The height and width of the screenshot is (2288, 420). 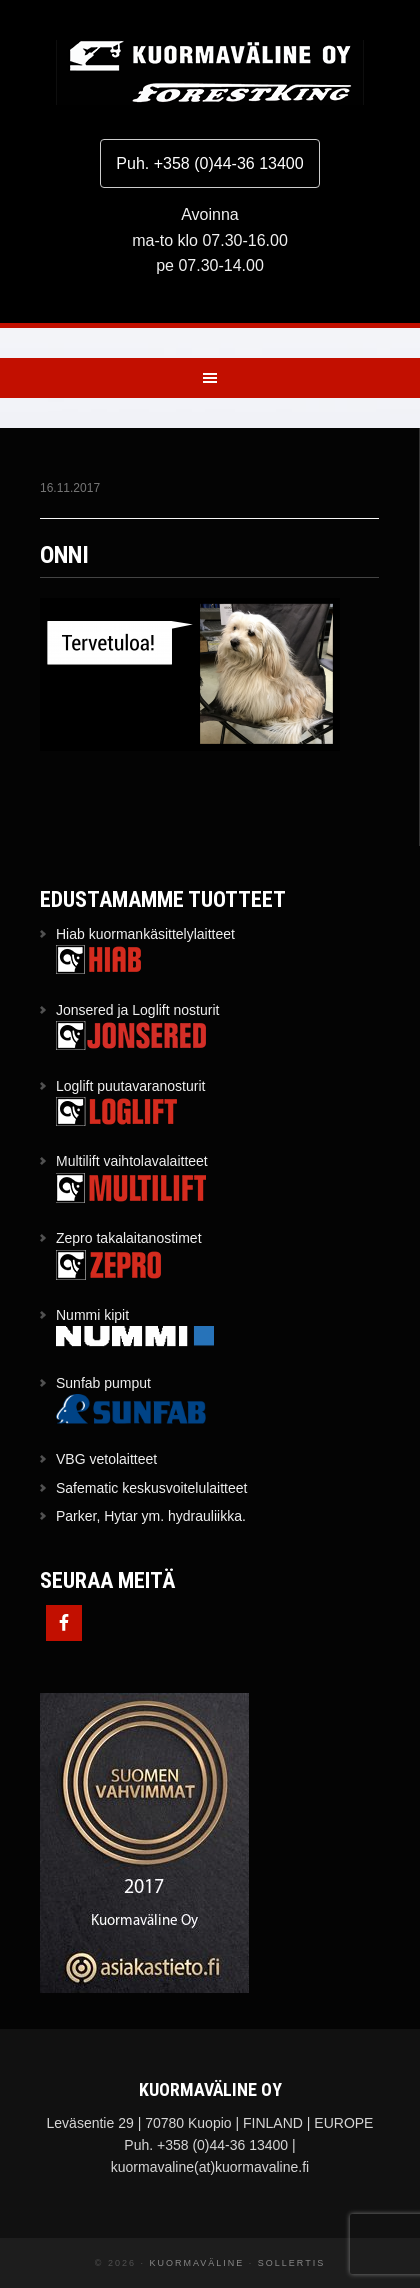 I want to click on Kuormaväline, so click(x=210, y=72).